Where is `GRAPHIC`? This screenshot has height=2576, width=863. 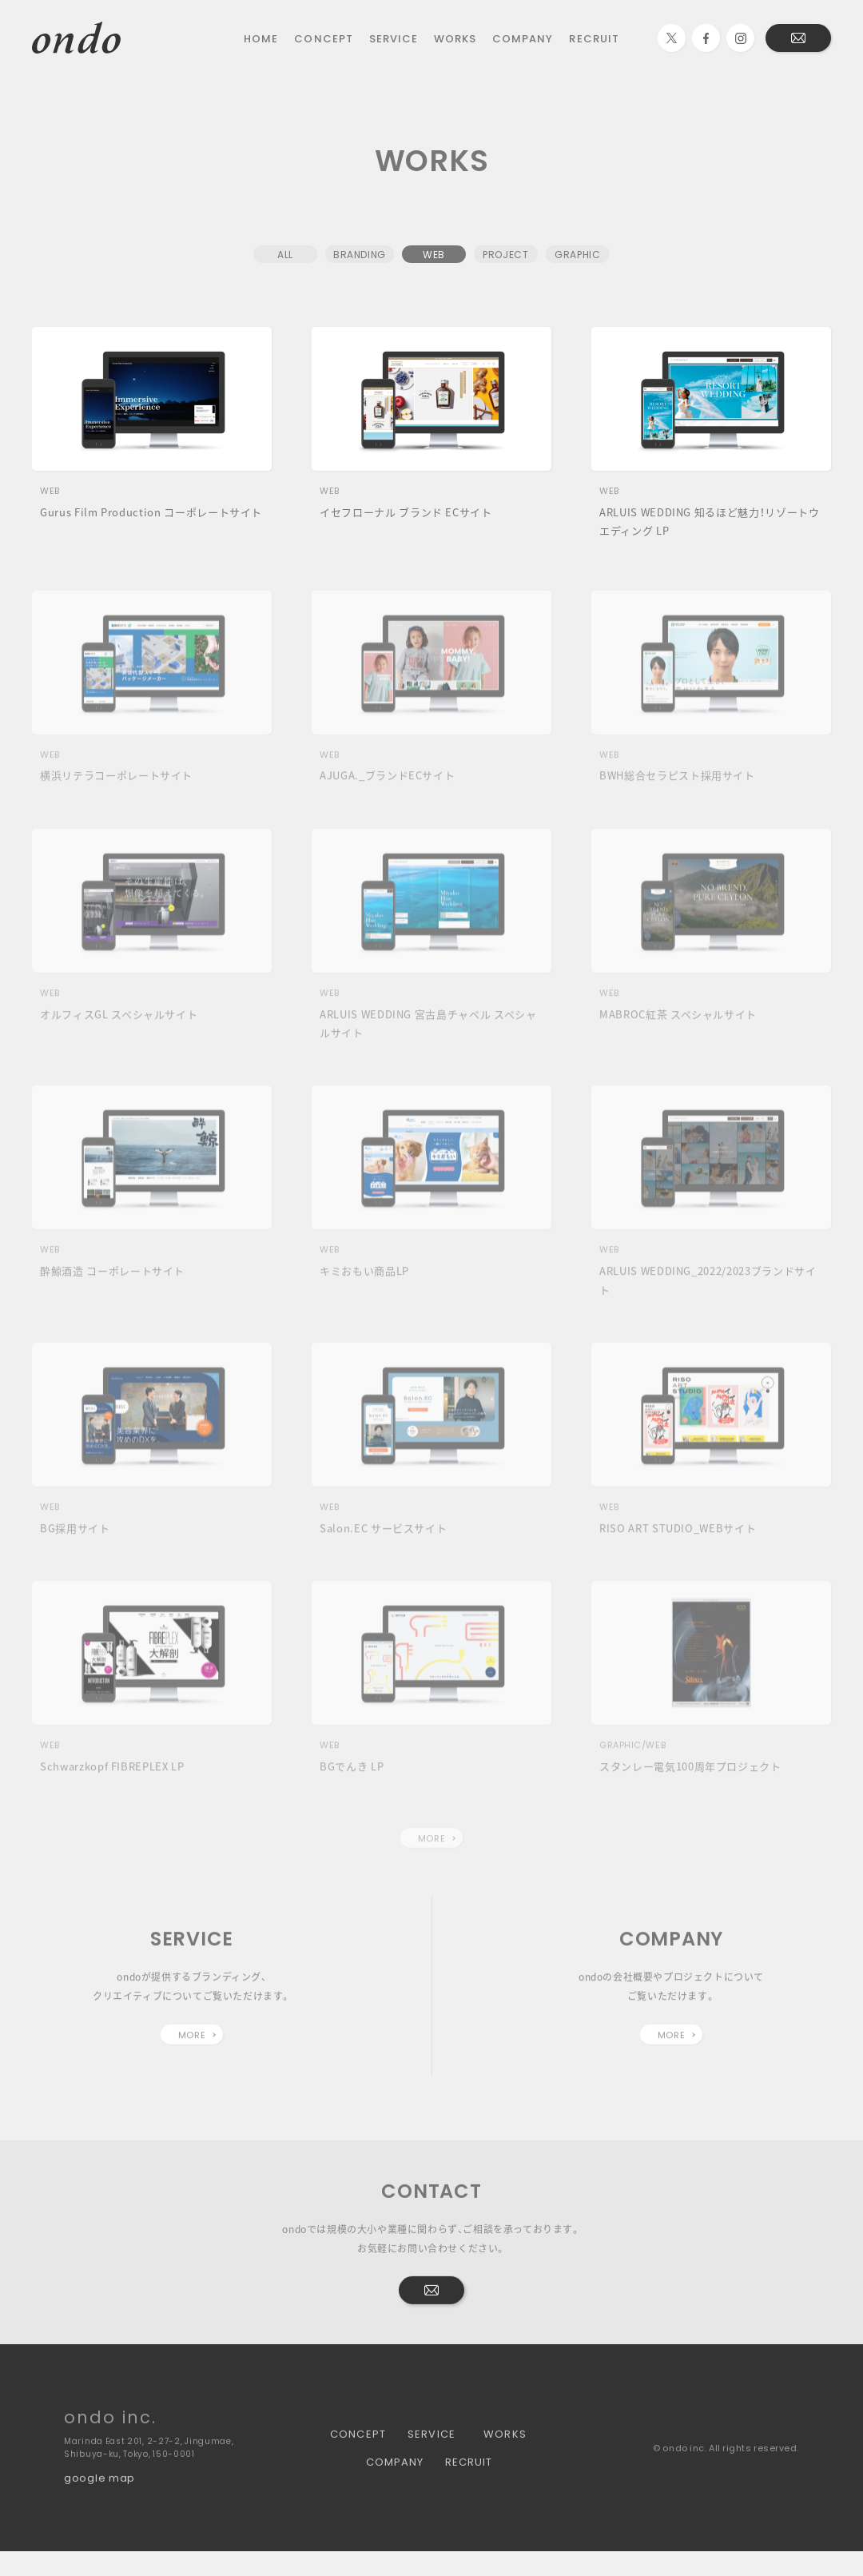 GRAPHIC is located at coordinates (577, 257).